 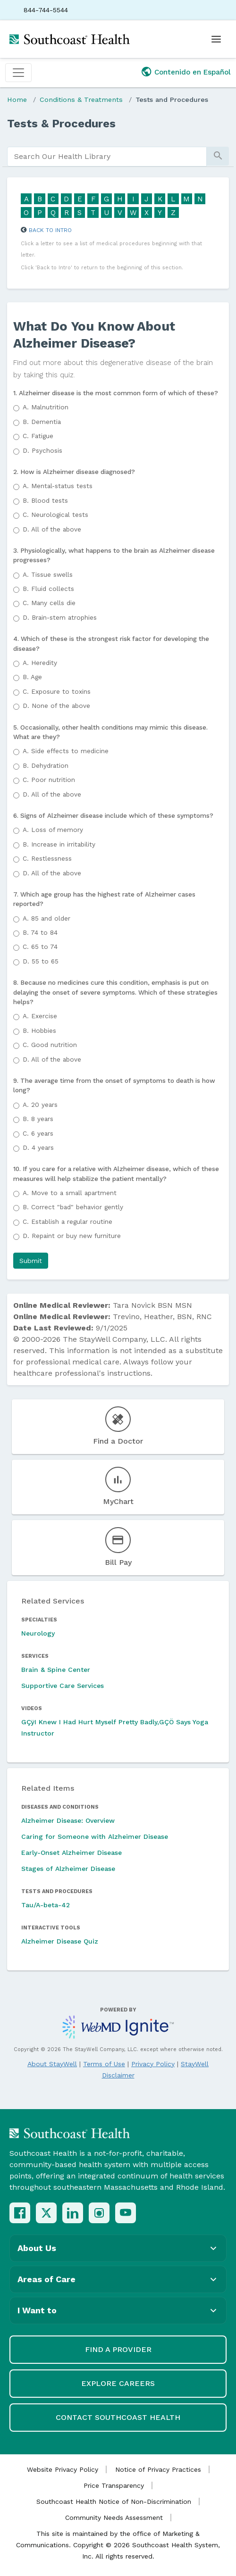 What do you see at coordinates (40, 932) in the screenshot?
I see `74 to 84` at bounding box center [40, 932].